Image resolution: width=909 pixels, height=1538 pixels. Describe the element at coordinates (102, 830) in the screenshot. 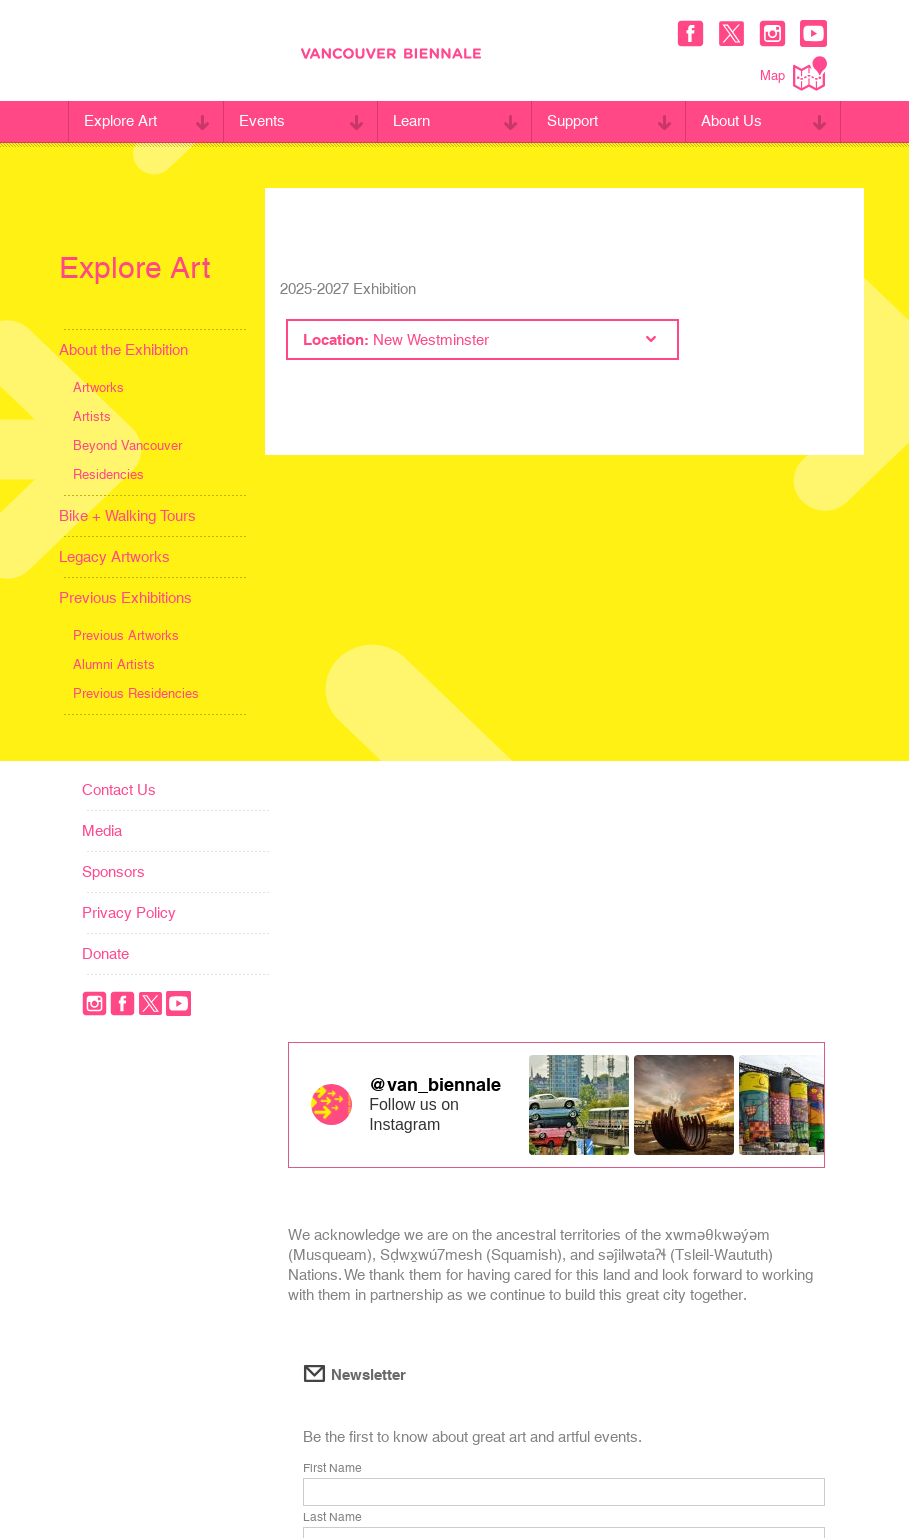

I see `Media` at that location.